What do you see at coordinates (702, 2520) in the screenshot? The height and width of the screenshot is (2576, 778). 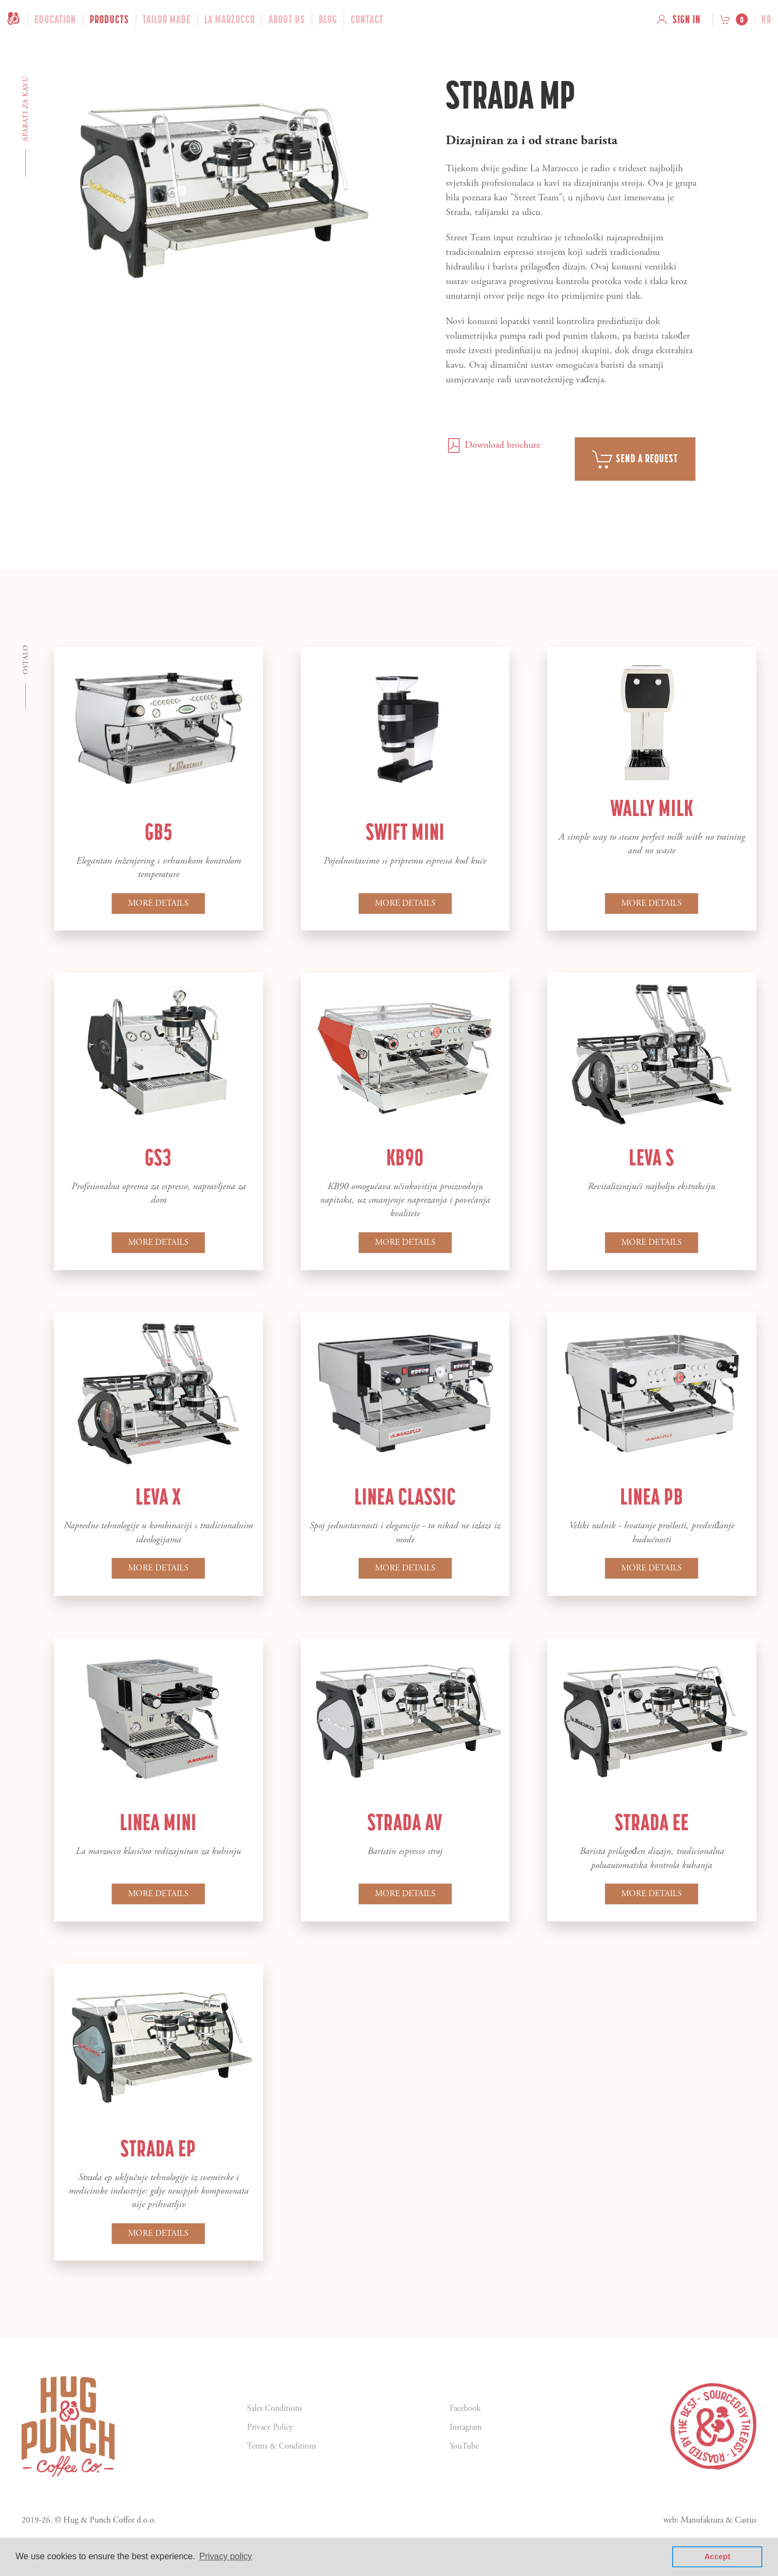 I see `Manufaktura` at bounding box center [702, 2520].